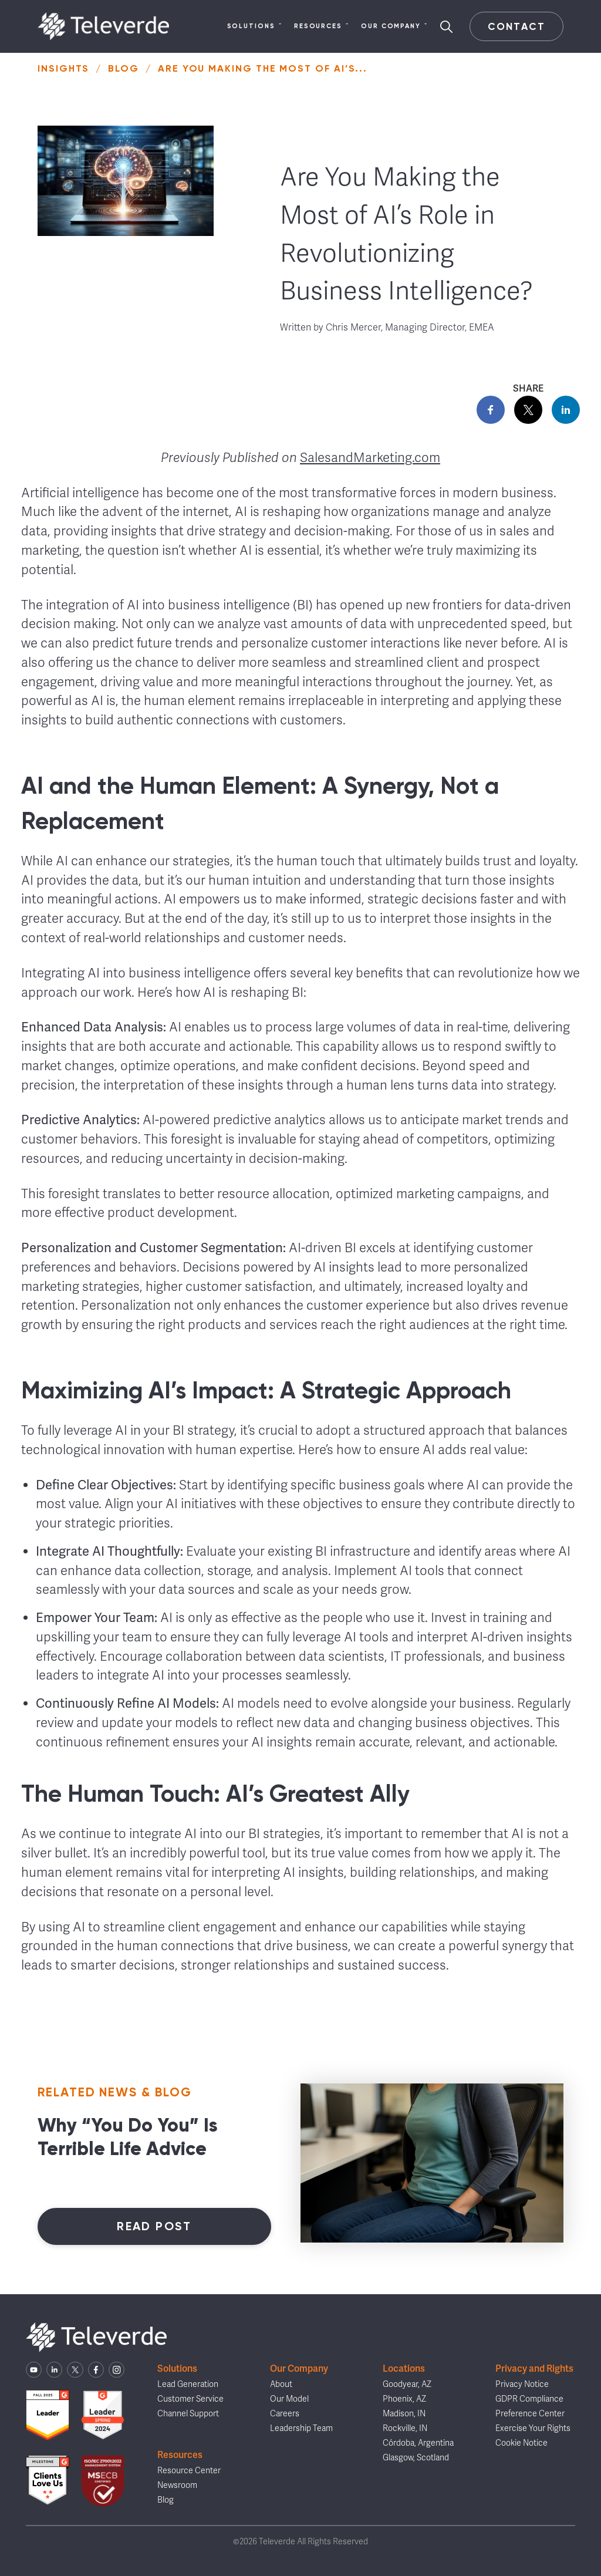 The width and height of the screenshot is (601, 2576). Describe the element at coordinates (522, 2384) in the screenshot. I see `Privacy Notice` at that location.